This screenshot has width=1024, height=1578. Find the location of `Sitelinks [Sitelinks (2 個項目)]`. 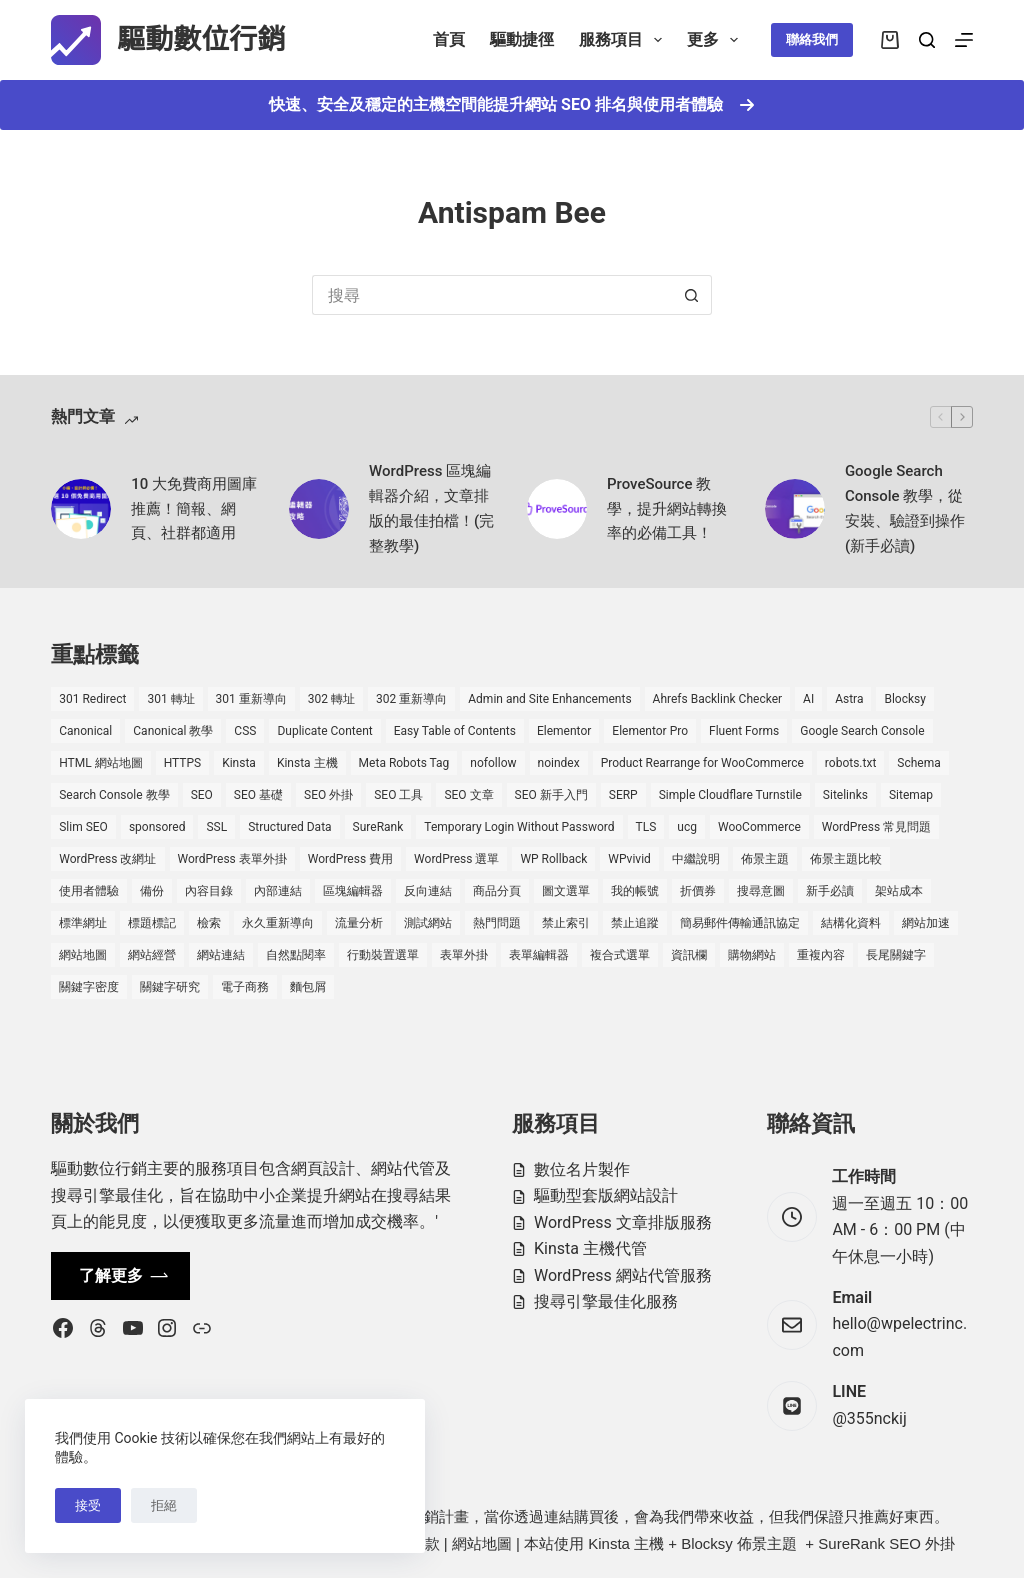

Sitelinks [Sitelinks (2 個項目)] is located at coordinates (845, 795).